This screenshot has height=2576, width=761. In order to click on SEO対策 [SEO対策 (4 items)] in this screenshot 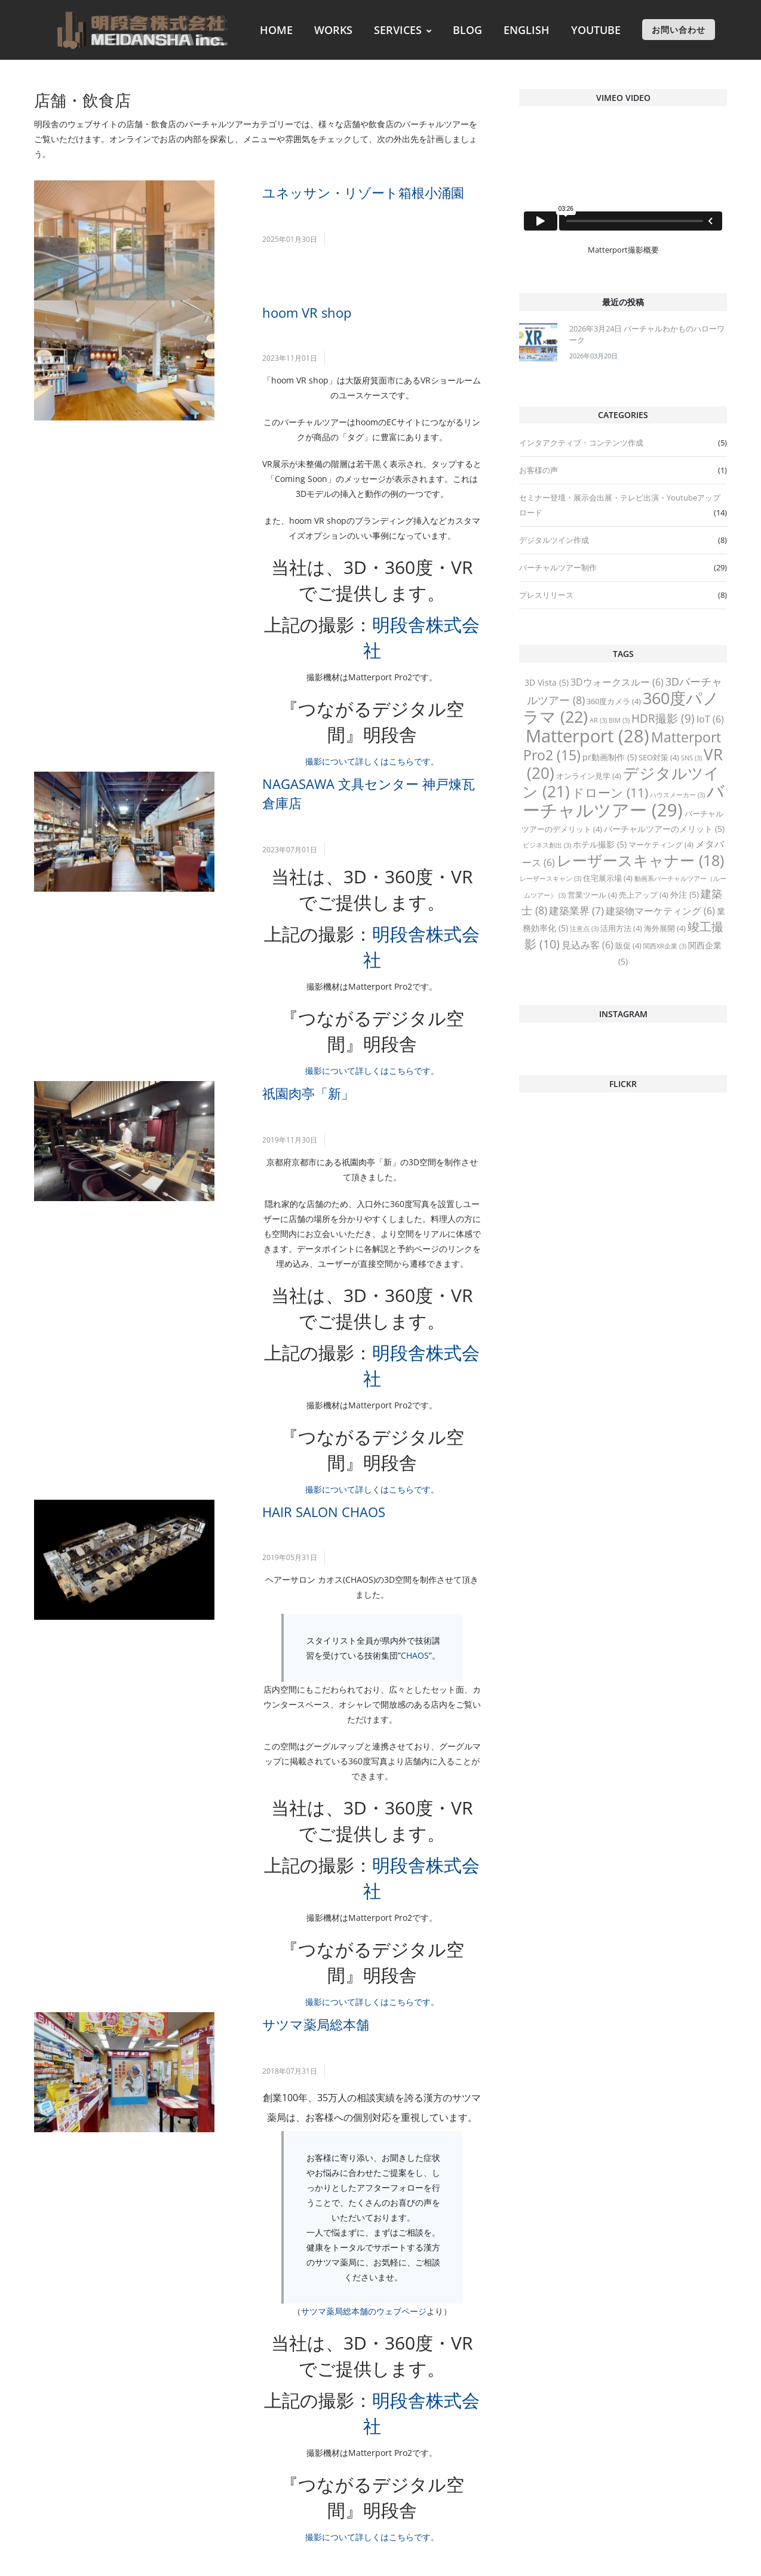, I will do `click(659, 757)`.